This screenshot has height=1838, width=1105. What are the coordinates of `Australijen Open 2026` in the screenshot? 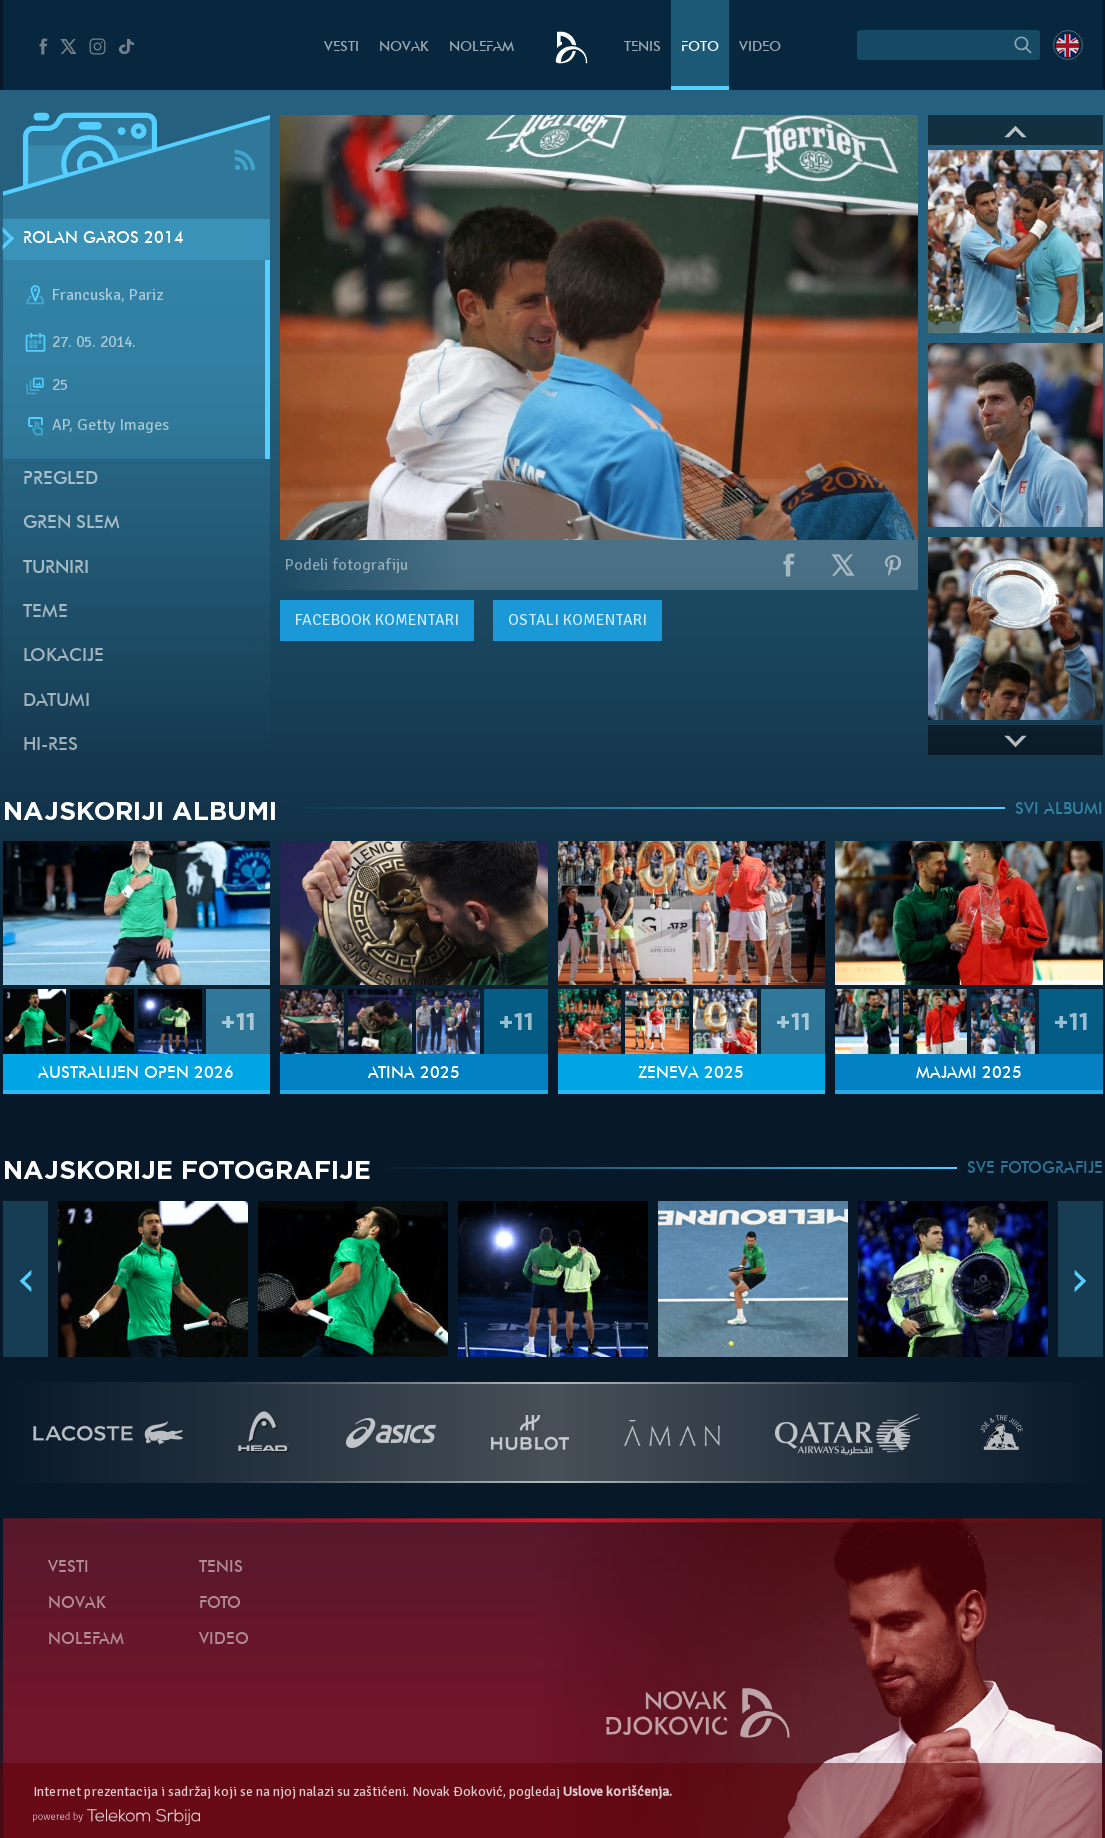 It's located at (136, 1074).